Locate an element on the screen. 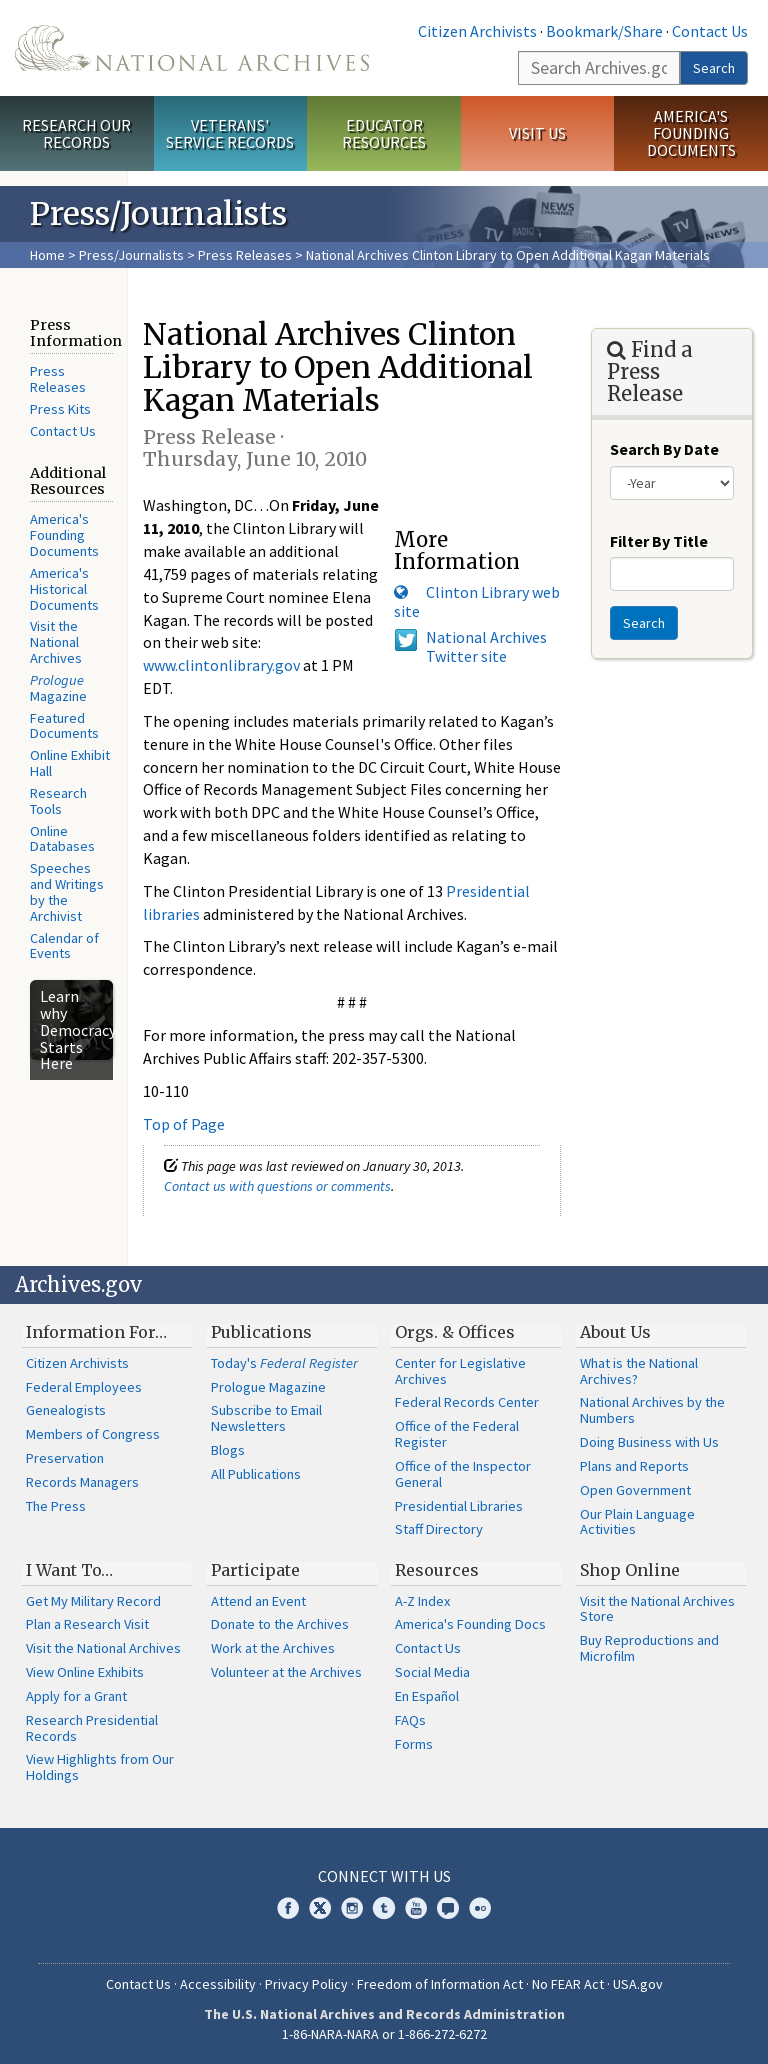 This screenshot has height=2064, width=768. View Highlights from Our Holdings is located at coordinates (100, 1767).